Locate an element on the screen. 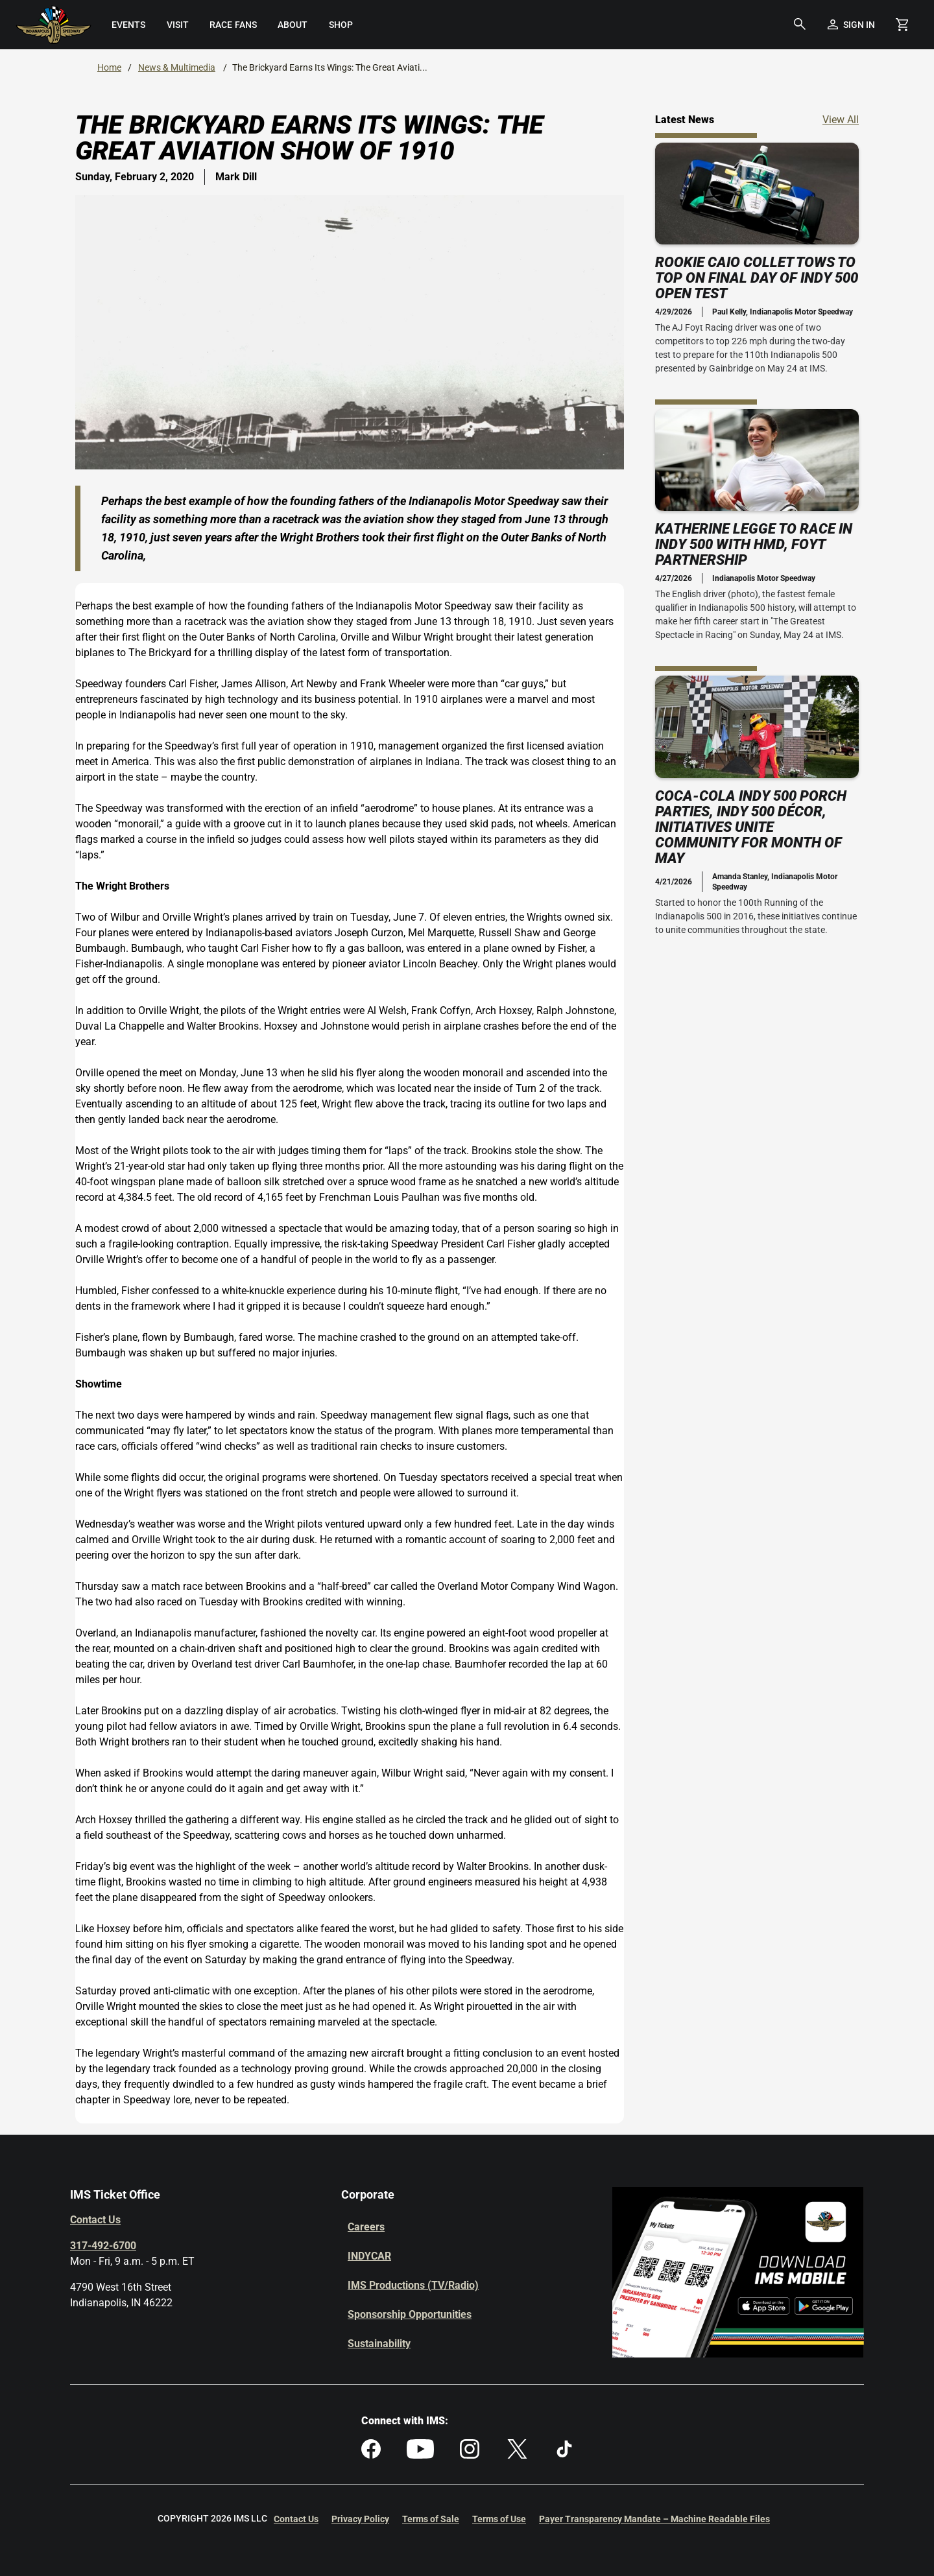 Image resolution: width=934 pixels, height=2576 pixels. Terms of Use is located at coordinates (499, 2519).